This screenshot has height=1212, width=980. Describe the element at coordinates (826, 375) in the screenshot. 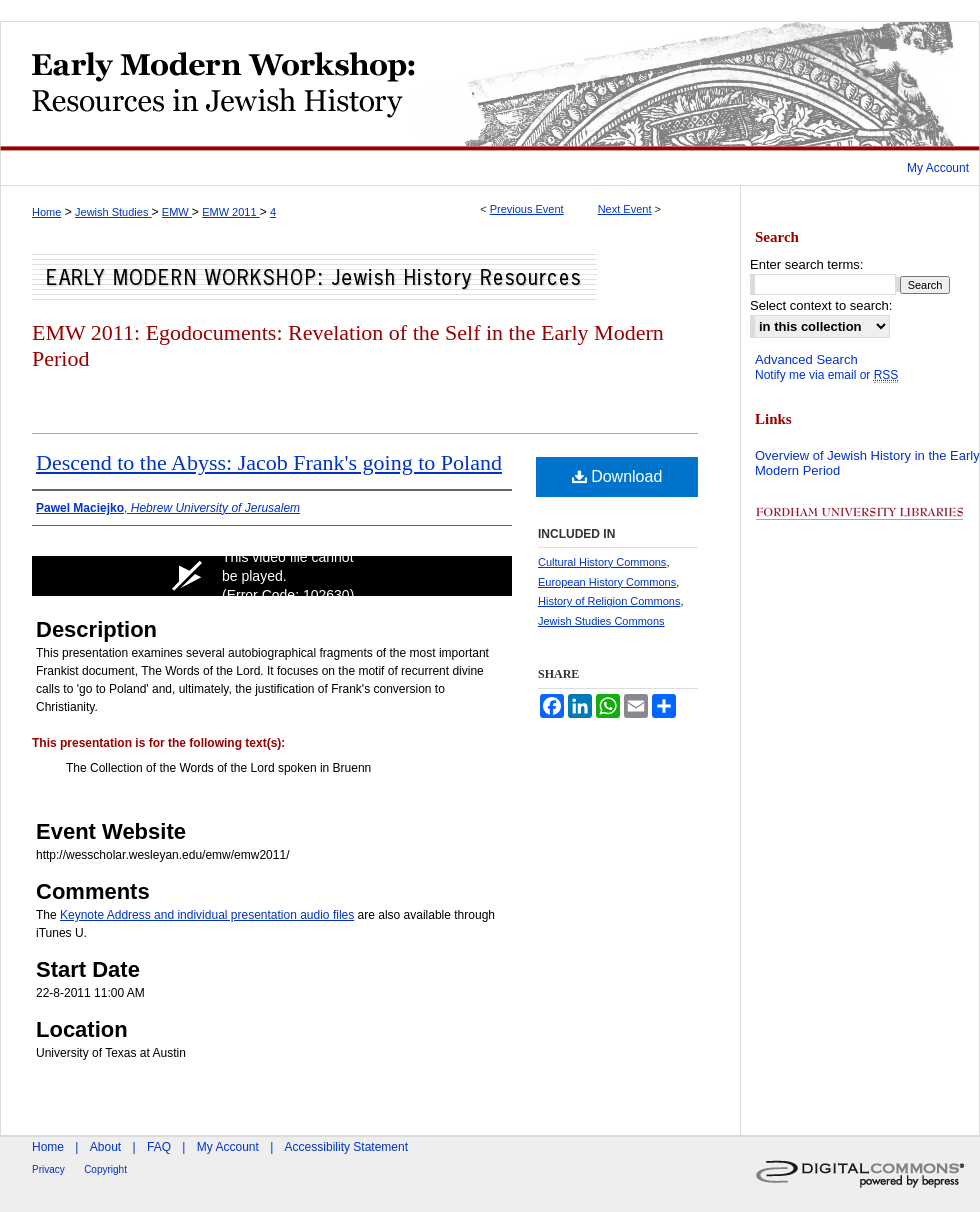

I see `Notify me via email or` at that location.